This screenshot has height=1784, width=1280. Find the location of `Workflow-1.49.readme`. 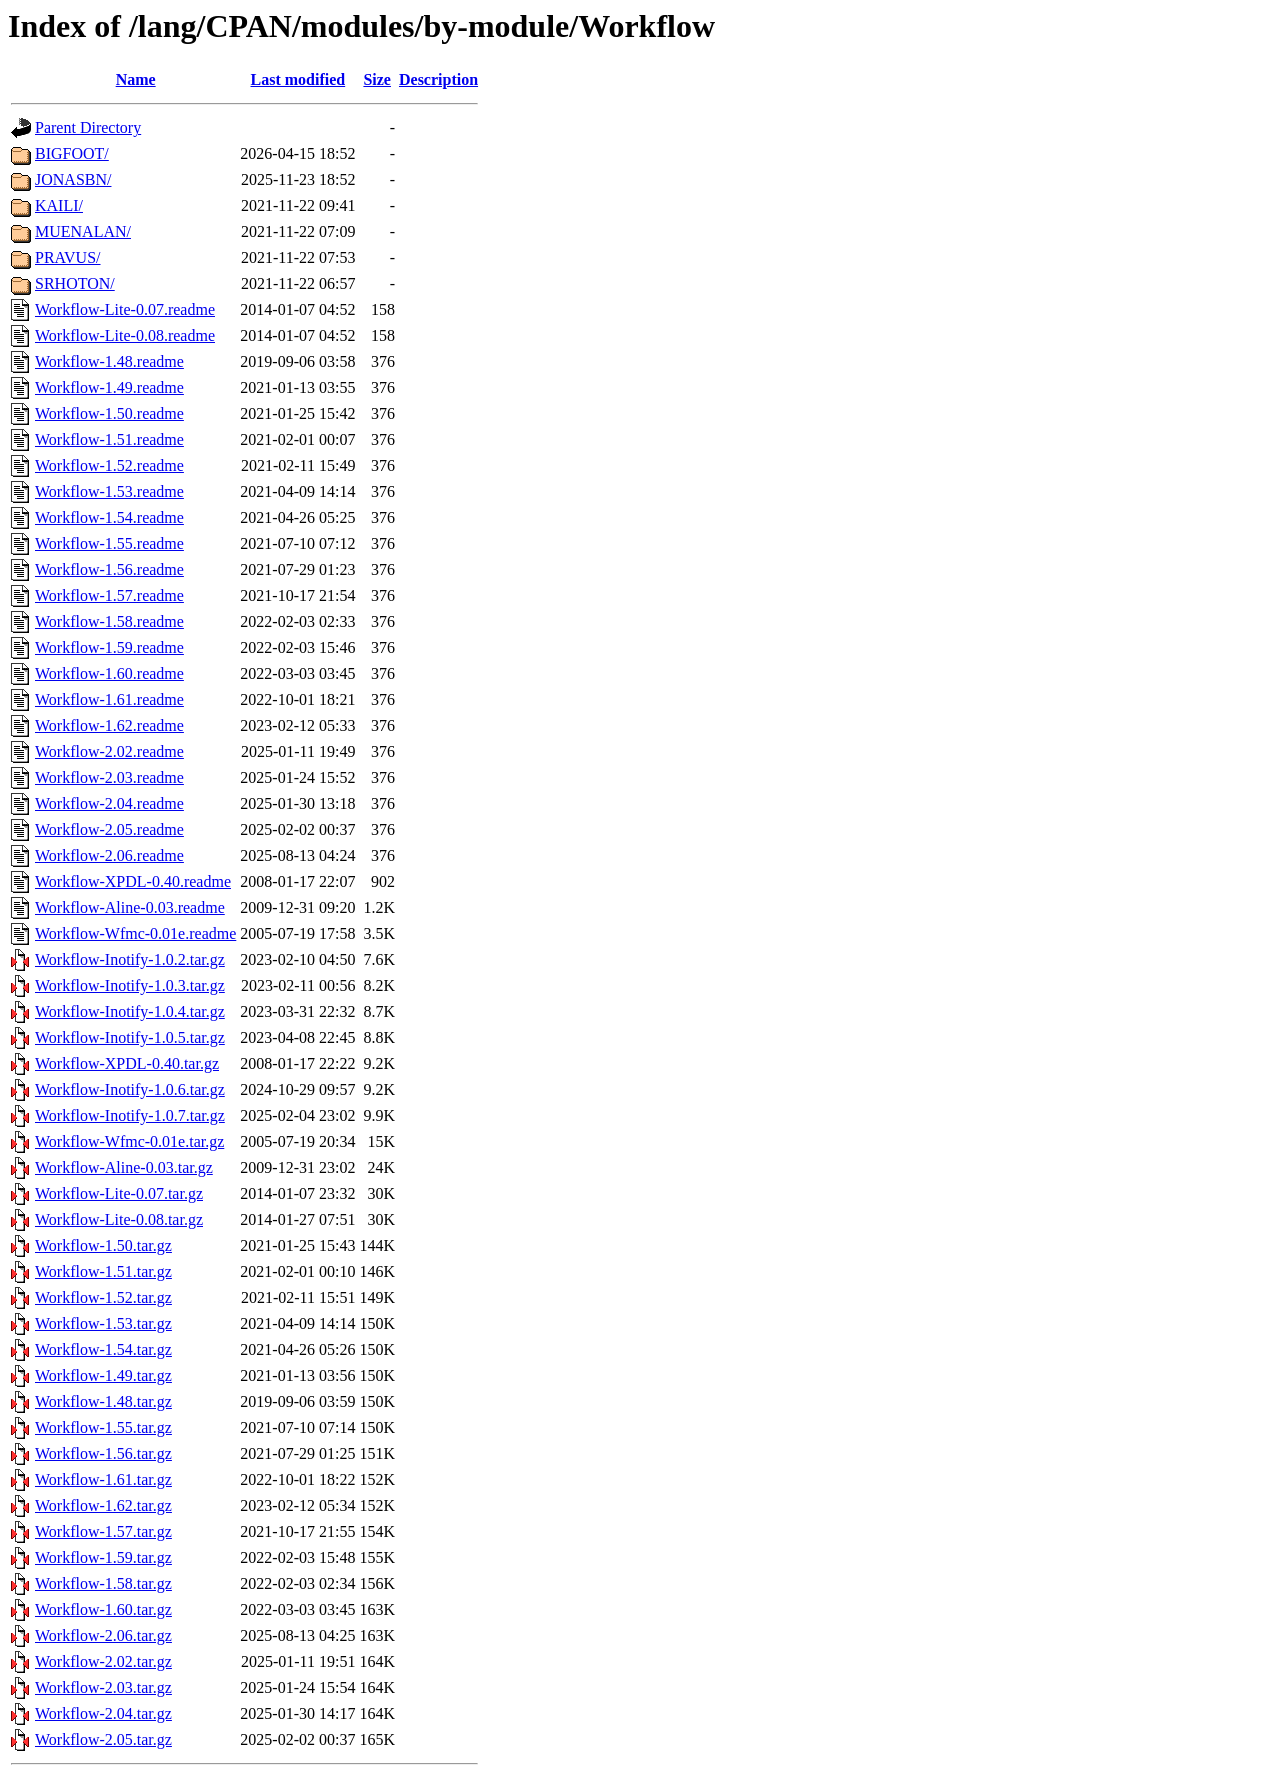

Workflow-1.49.readme is located at coordinates (109, 387).